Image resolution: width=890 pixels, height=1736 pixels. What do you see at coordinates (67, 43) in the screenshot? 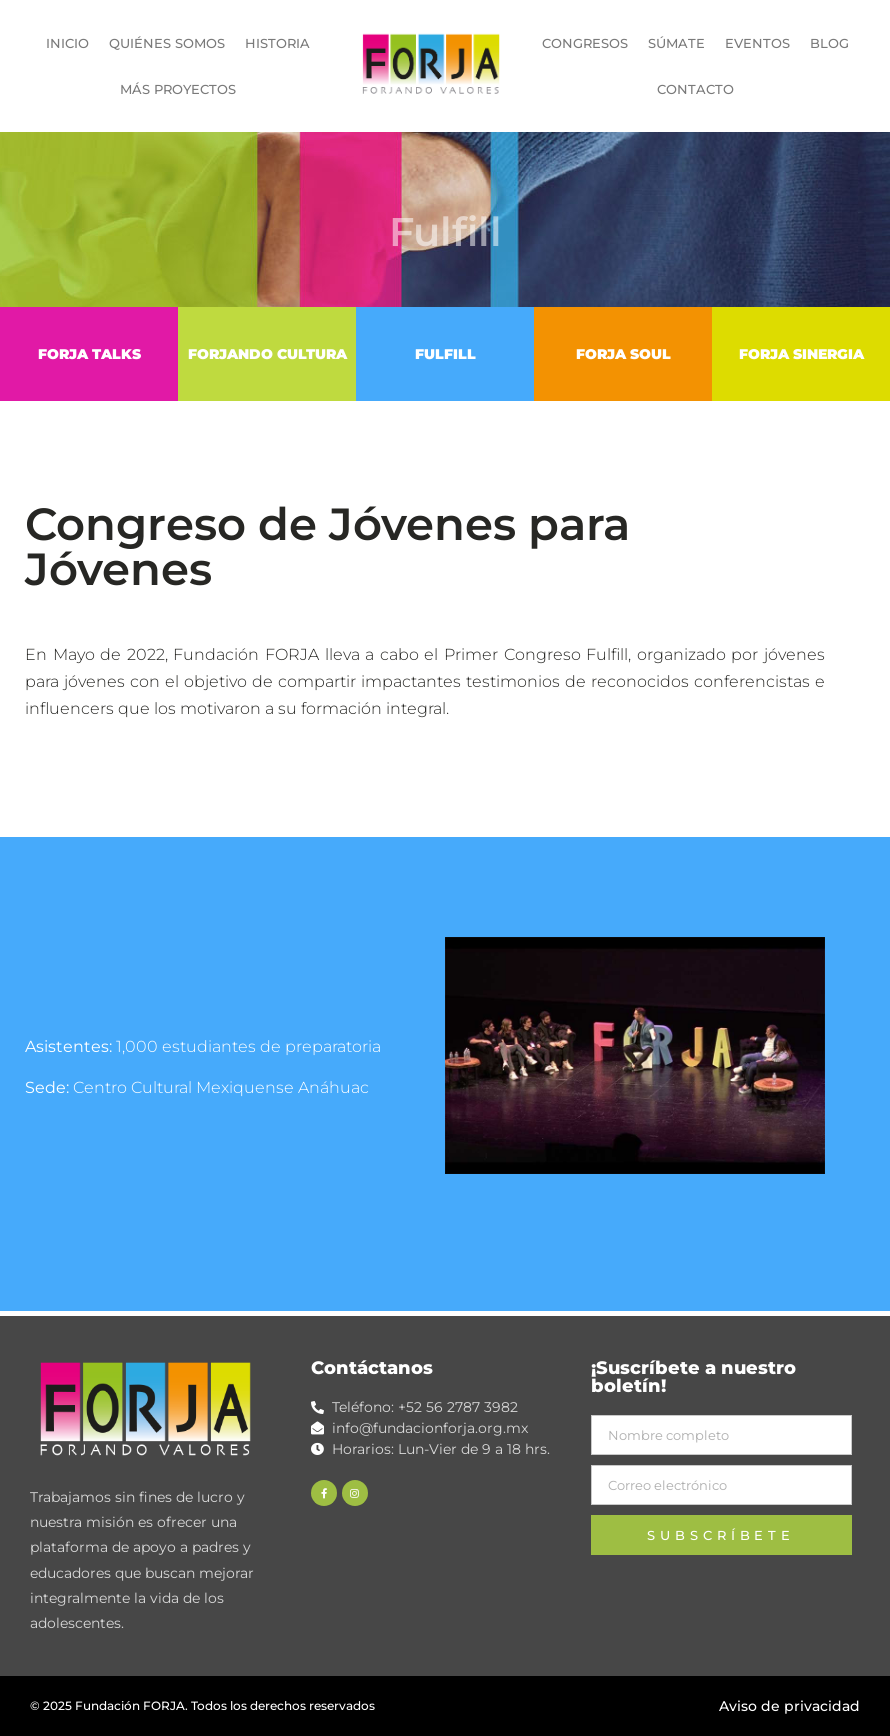
I see `INICIO` at bounding box center [67, 43].